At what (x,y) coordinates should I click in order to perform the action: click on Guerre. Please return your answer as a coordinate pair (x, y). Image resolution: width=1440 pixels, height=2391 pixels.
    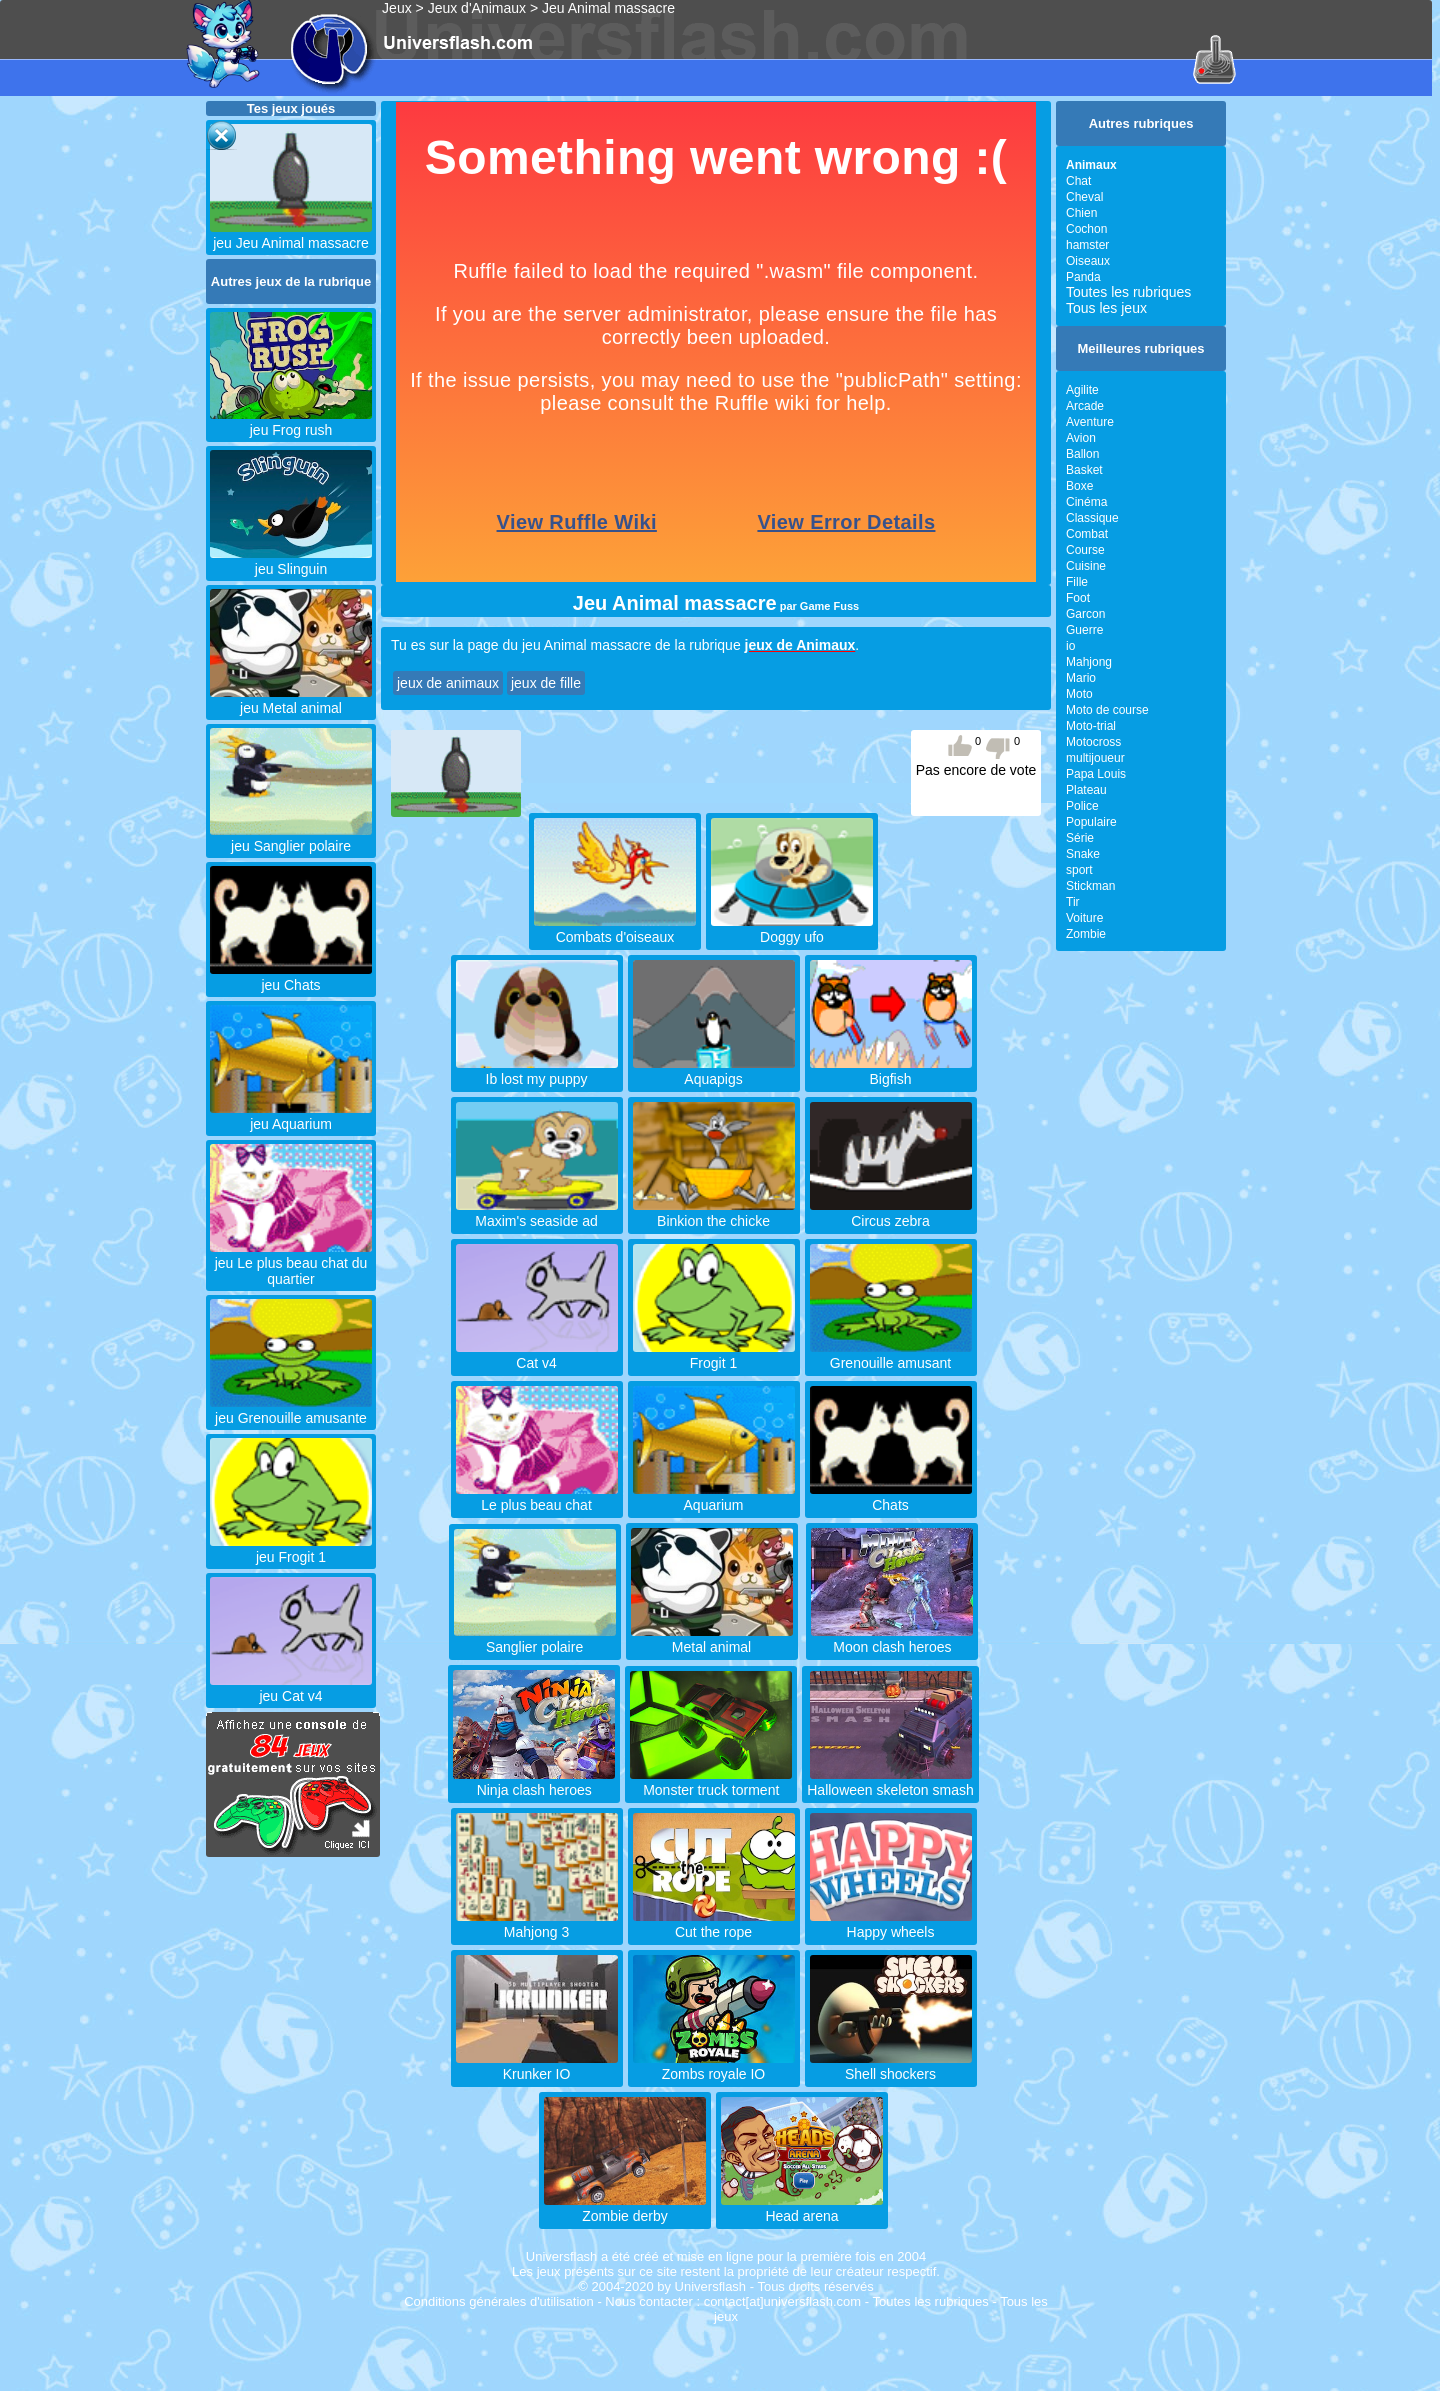
    Looking at the image, I should click on (1084, 630).